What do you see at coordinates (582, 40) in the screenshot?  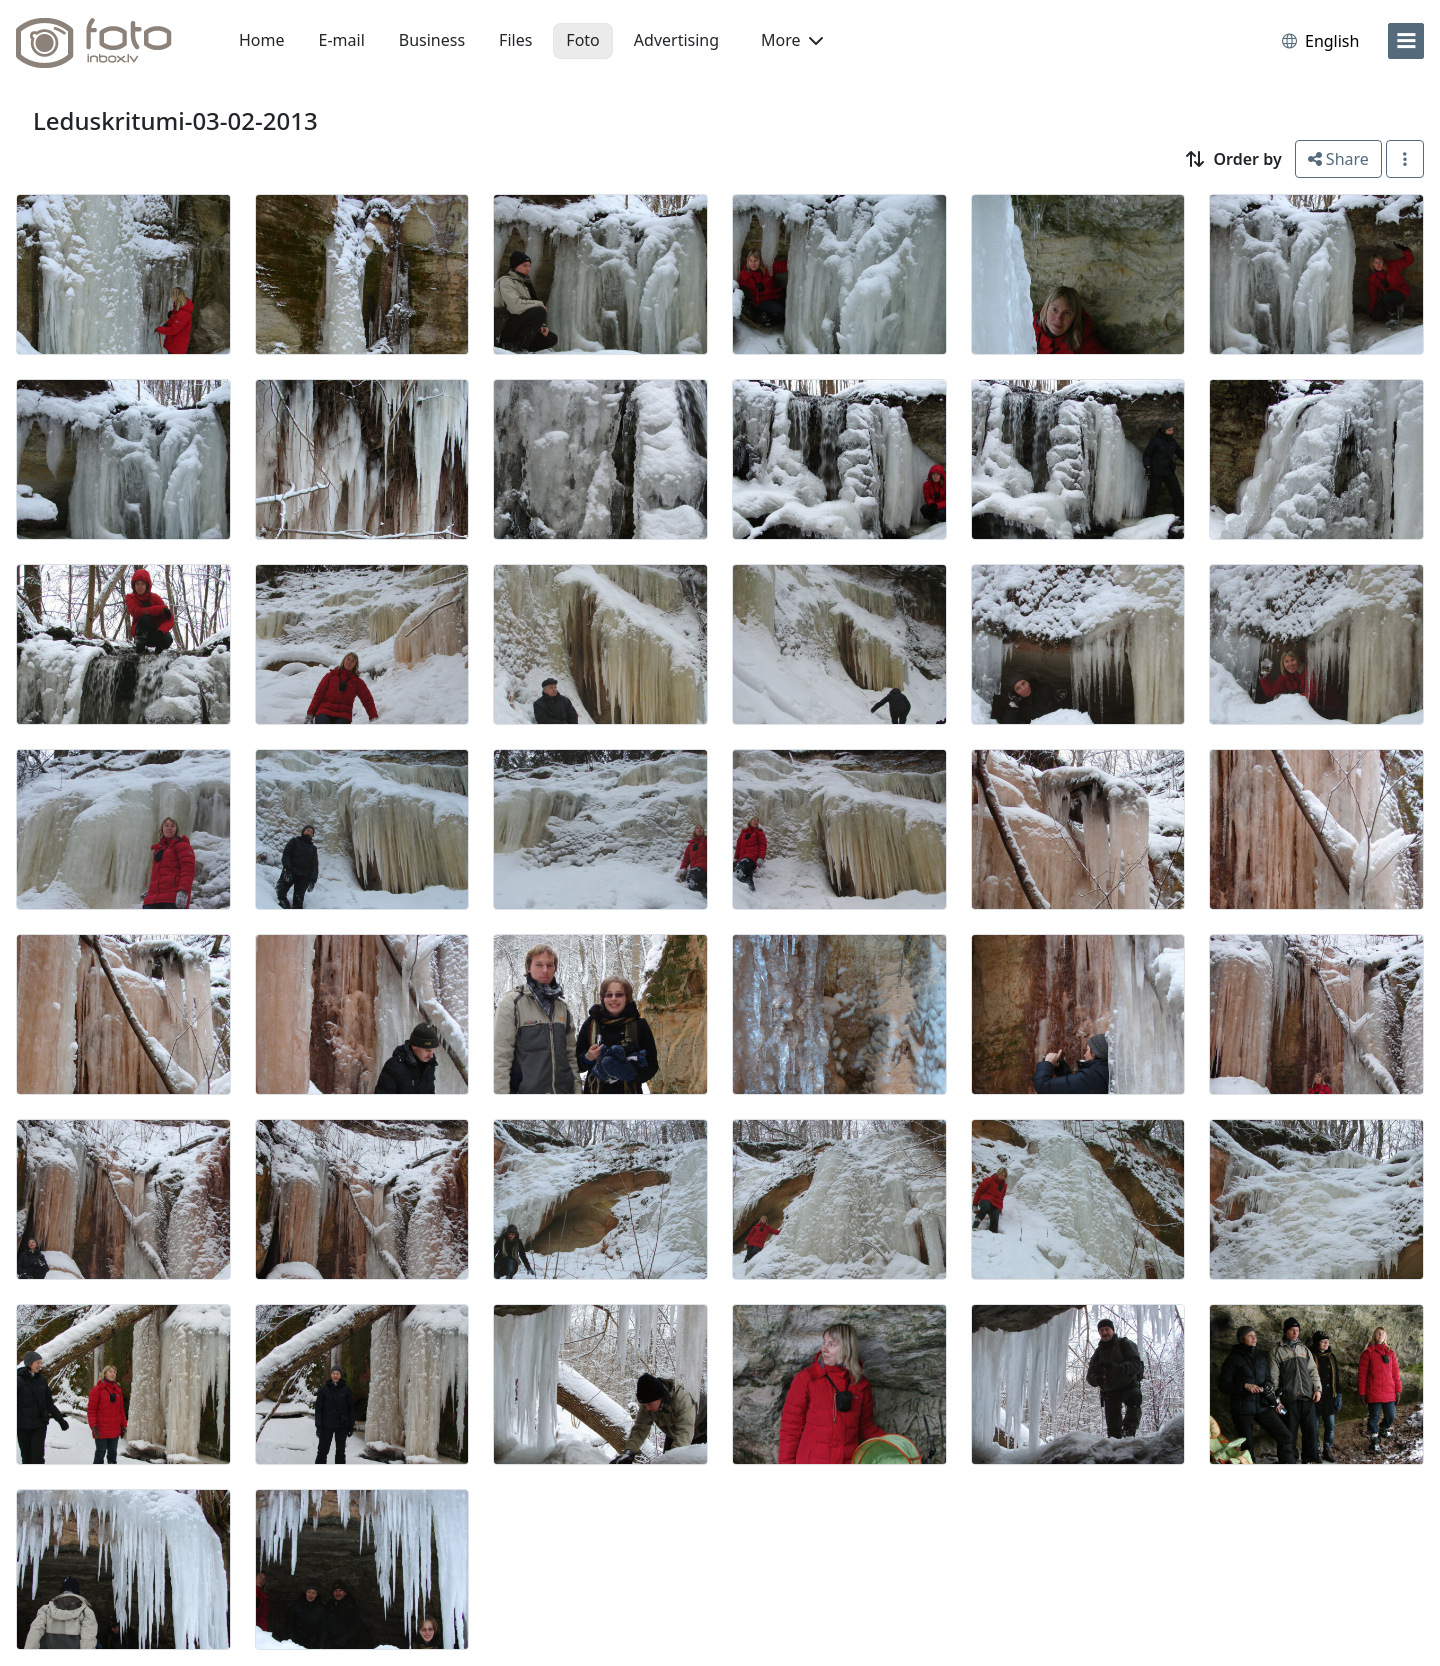 I see `Foto` at bounding box center [582, 40].